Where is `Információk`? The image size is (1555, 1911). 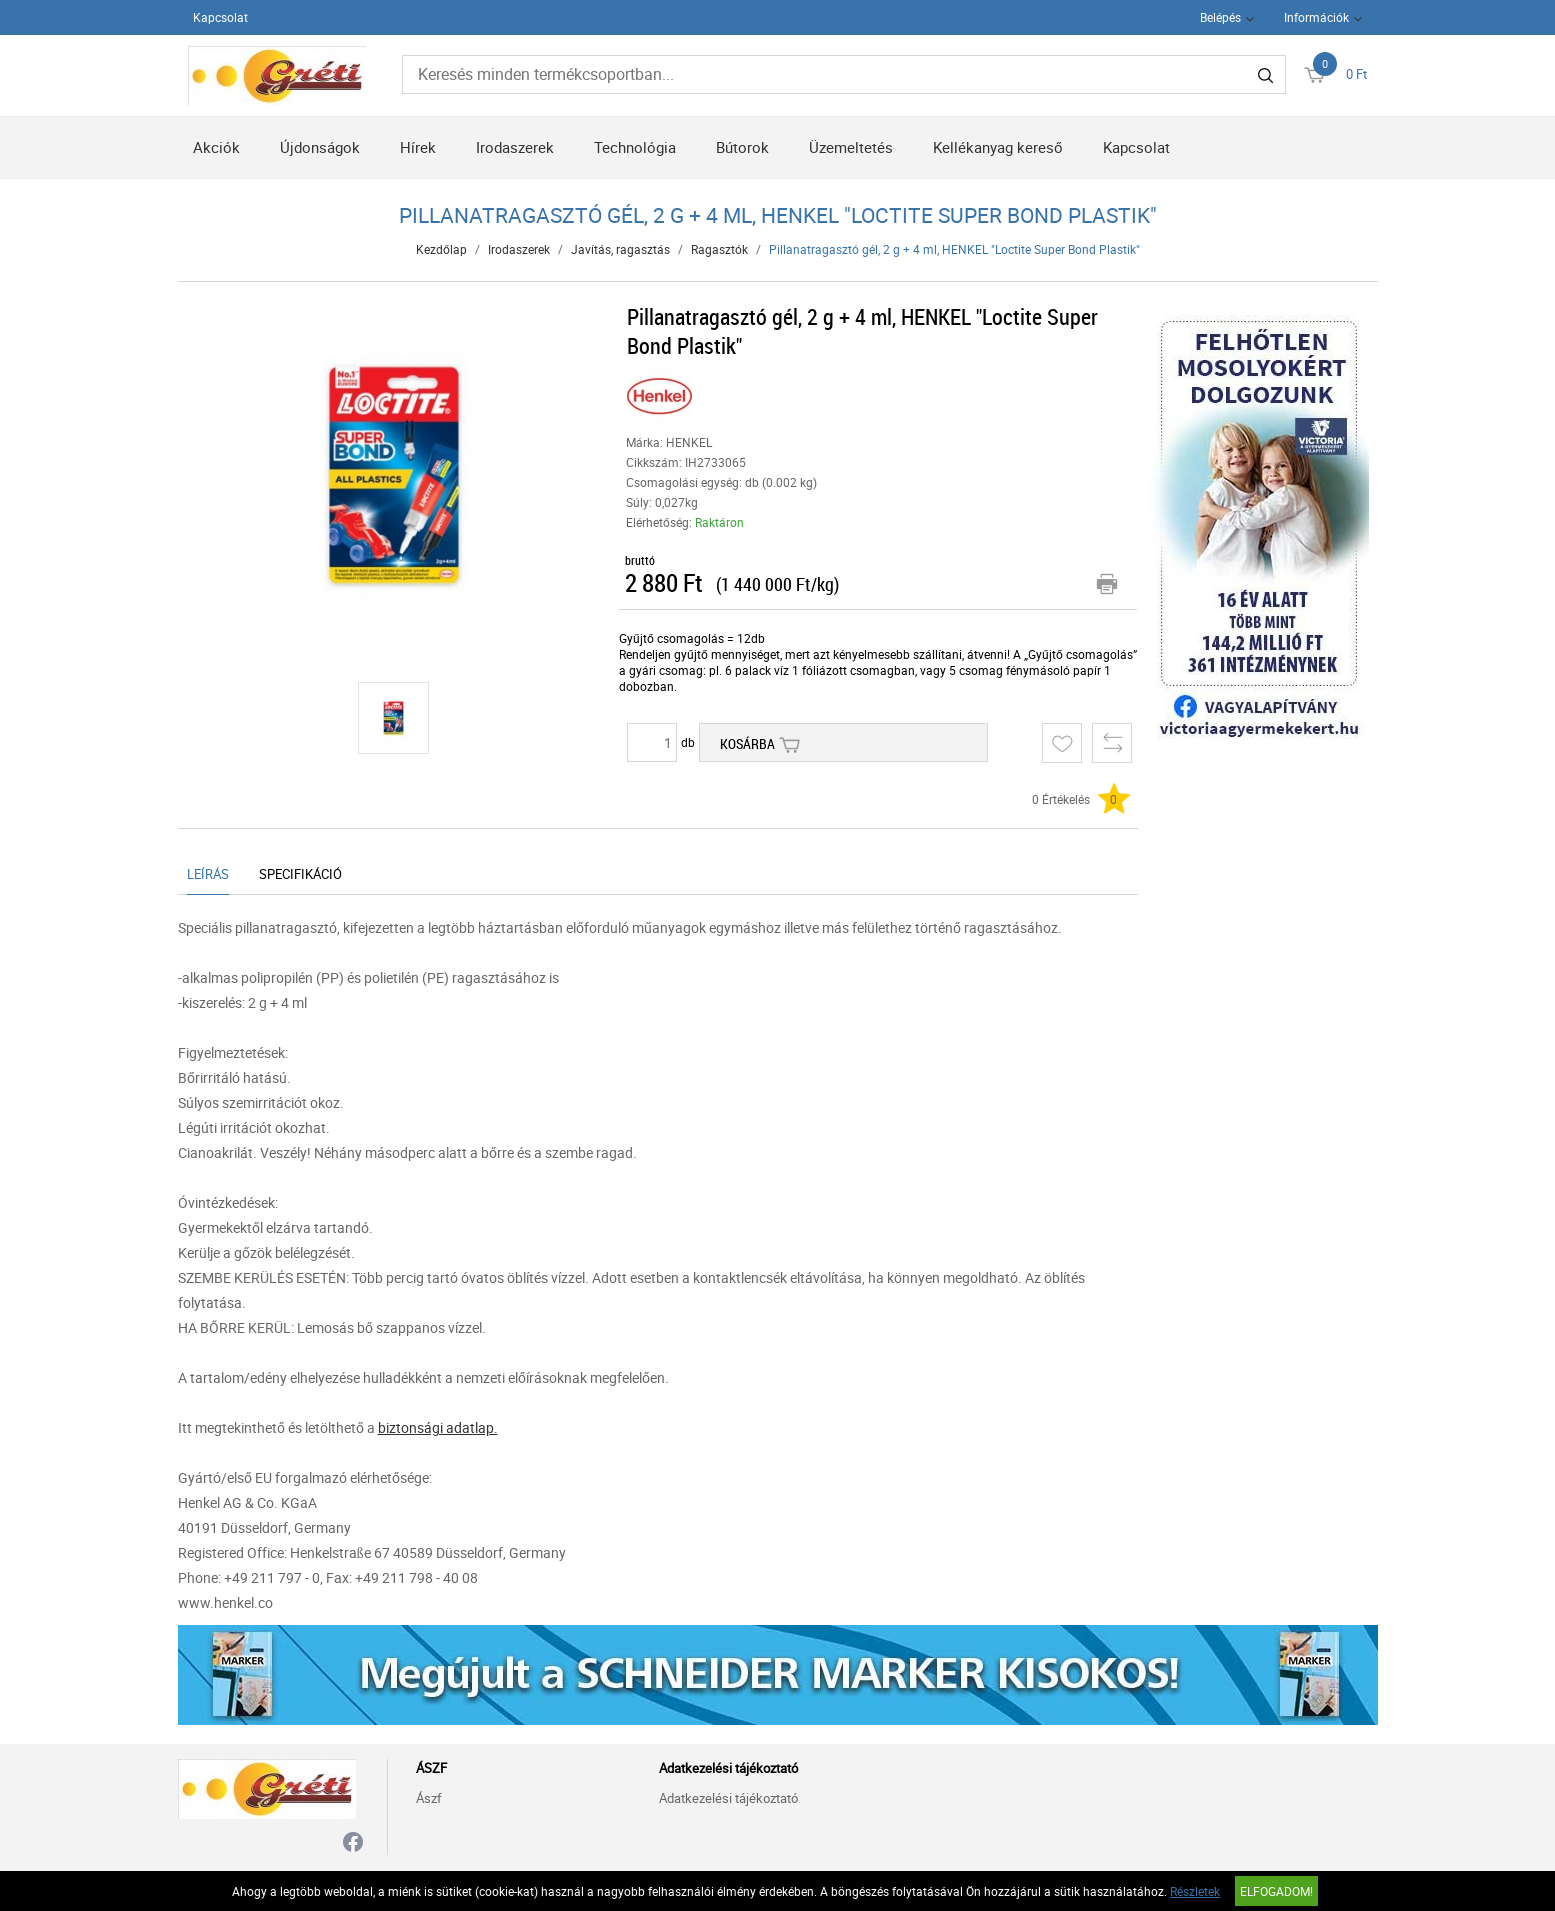 Információk is located at coordinates (1316, 17).